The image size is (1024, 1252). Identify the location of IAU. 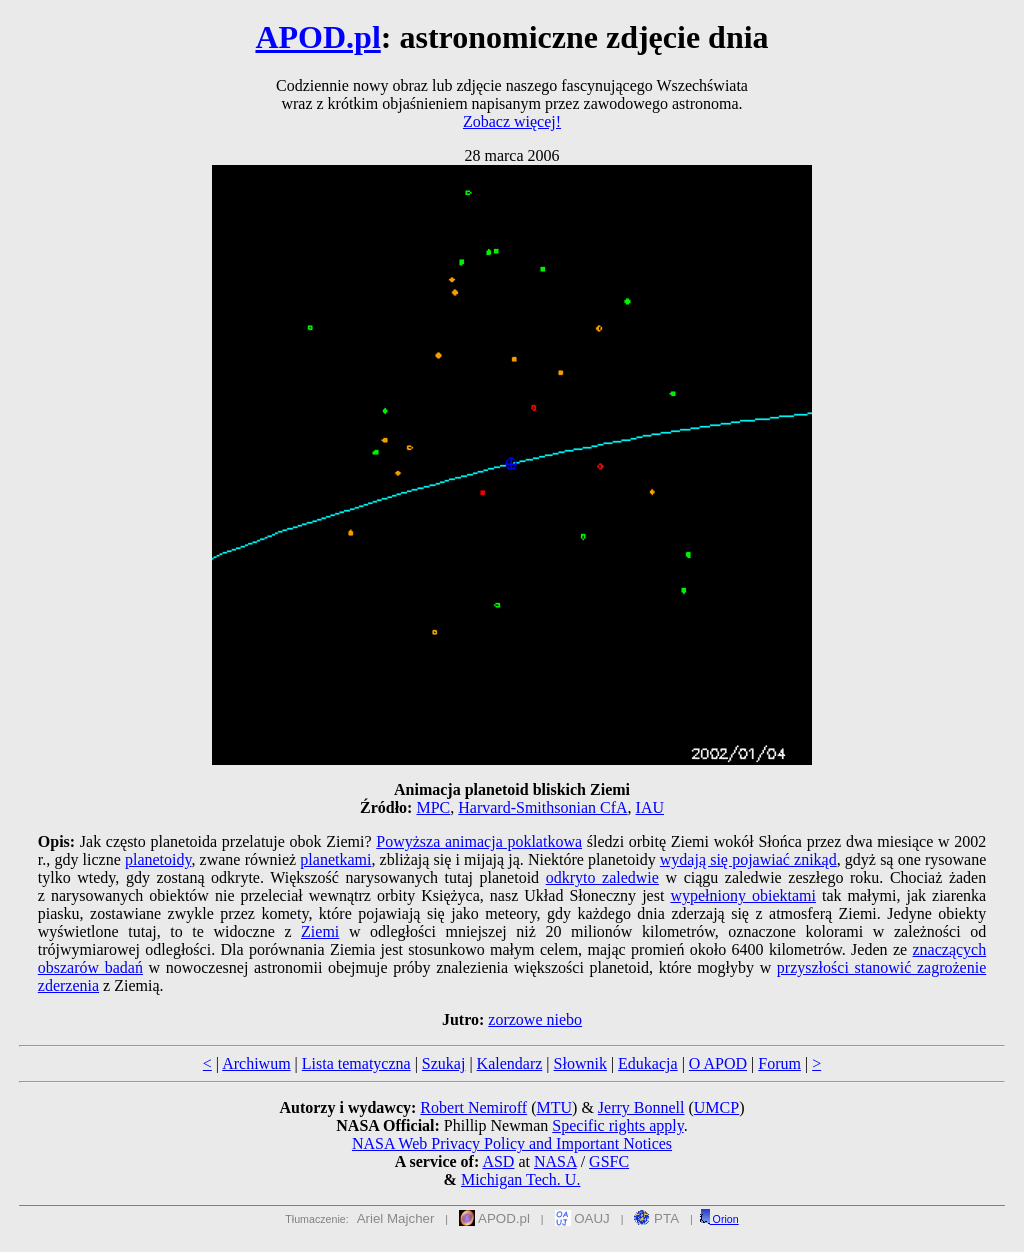
(650, 807).